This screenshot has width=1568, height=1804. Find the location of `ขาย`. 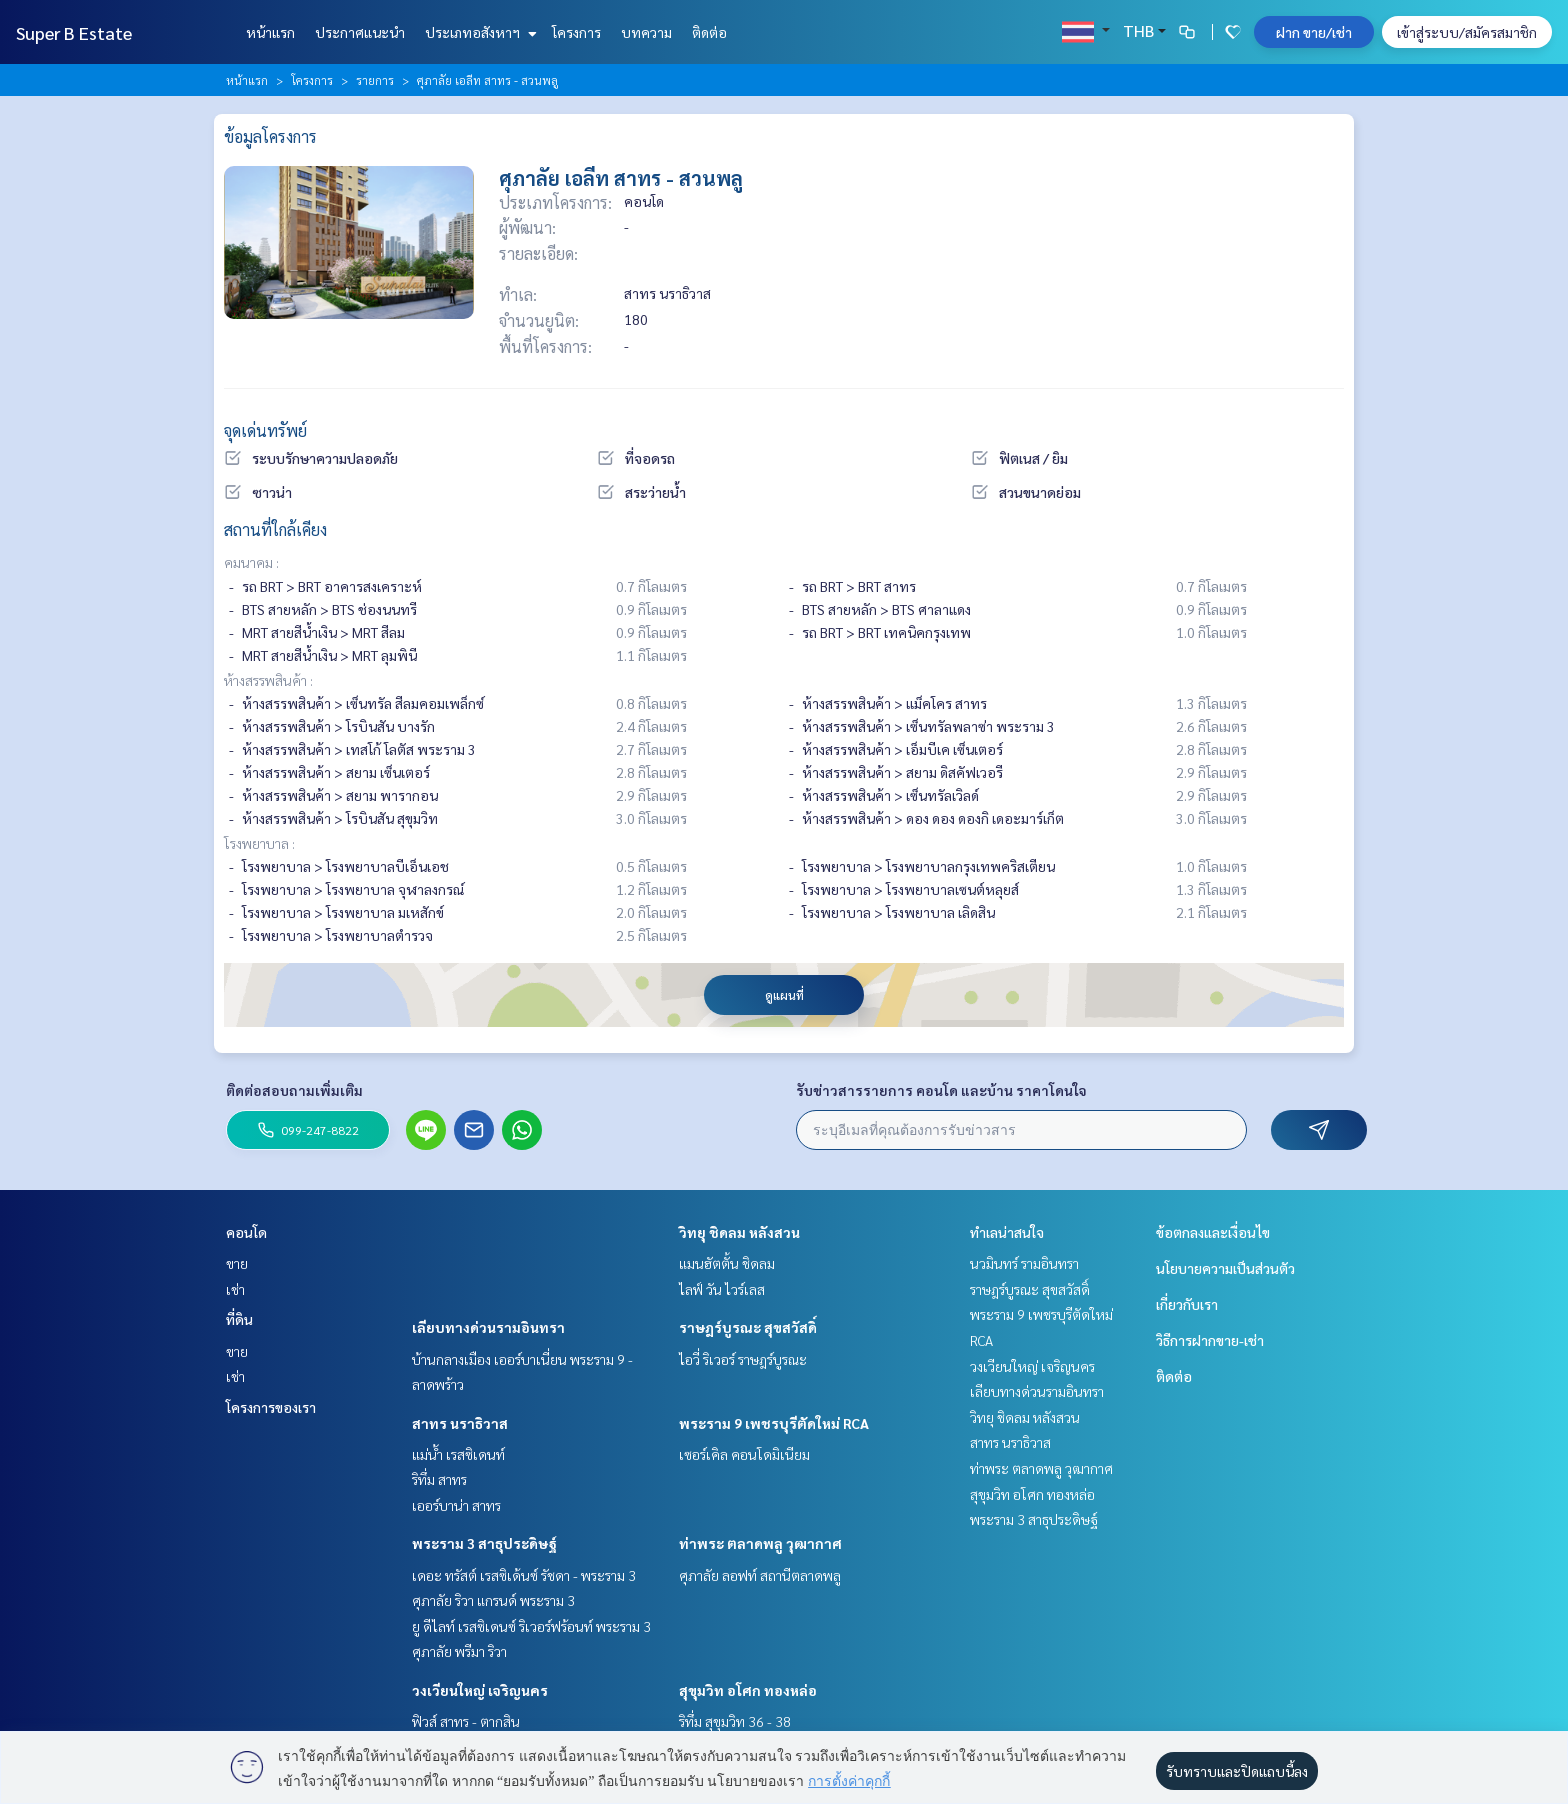

ขาย is located at coordinates (237, 1263).